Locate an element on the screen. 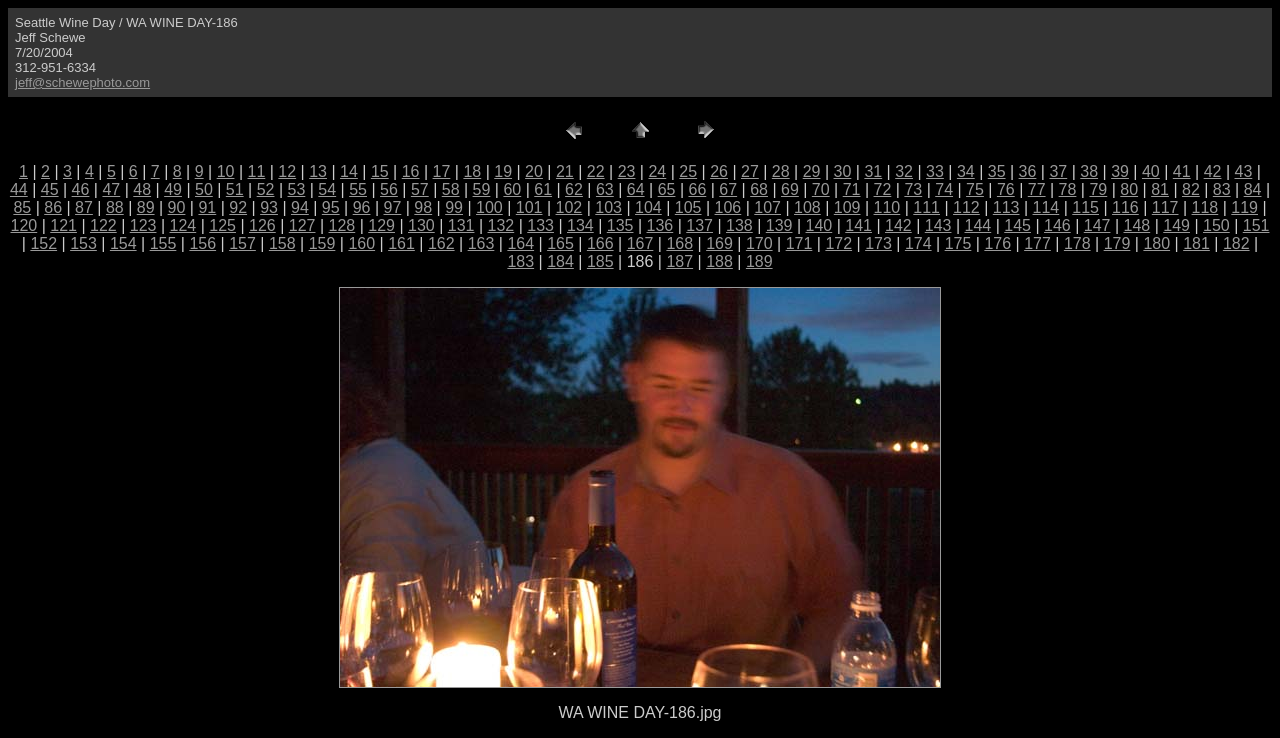  49 is located at coordinates (173, 189).